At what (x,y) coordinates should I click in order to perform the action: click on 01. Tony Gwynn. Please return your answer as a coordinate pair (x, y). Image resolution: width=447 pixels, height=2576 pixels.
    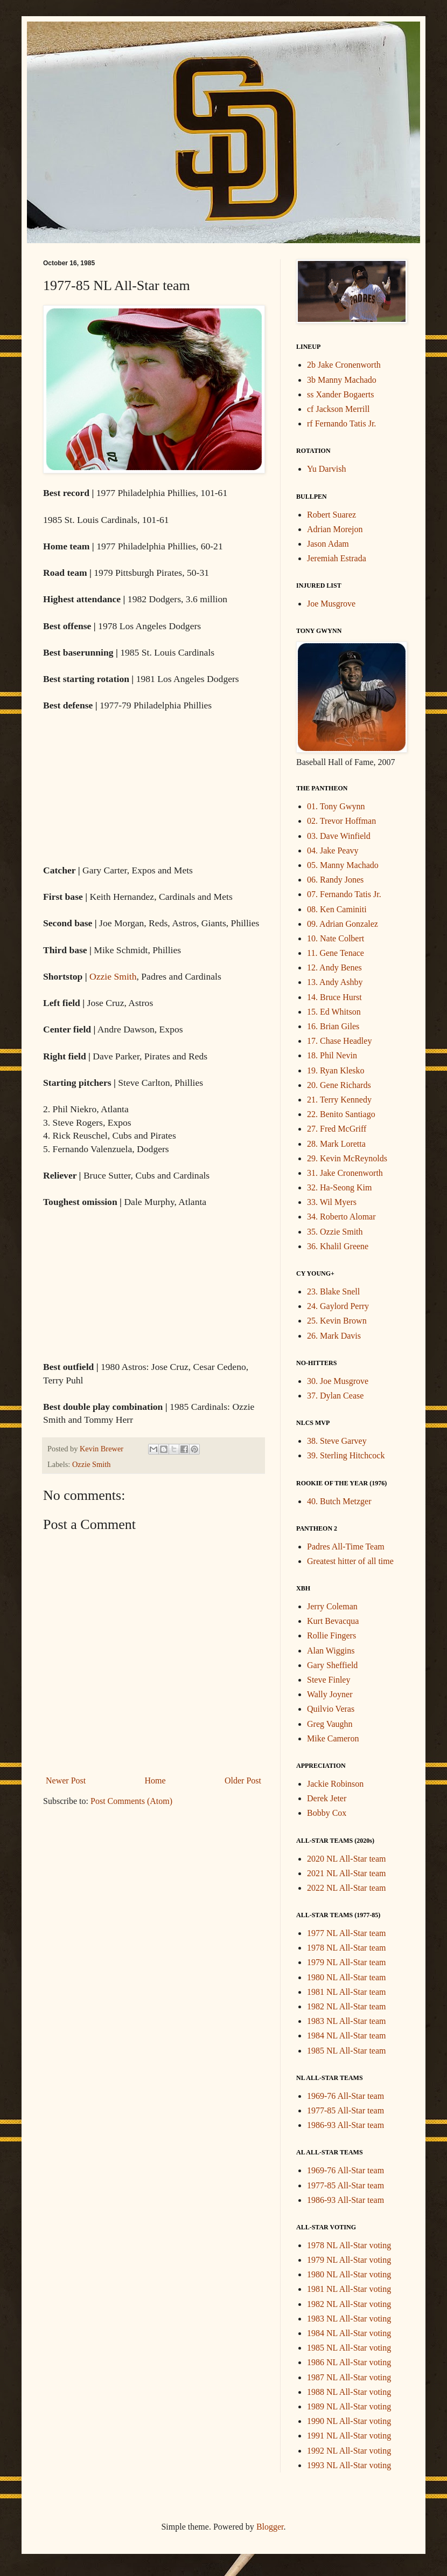
    Looking at the image, I should click on (336, 806).